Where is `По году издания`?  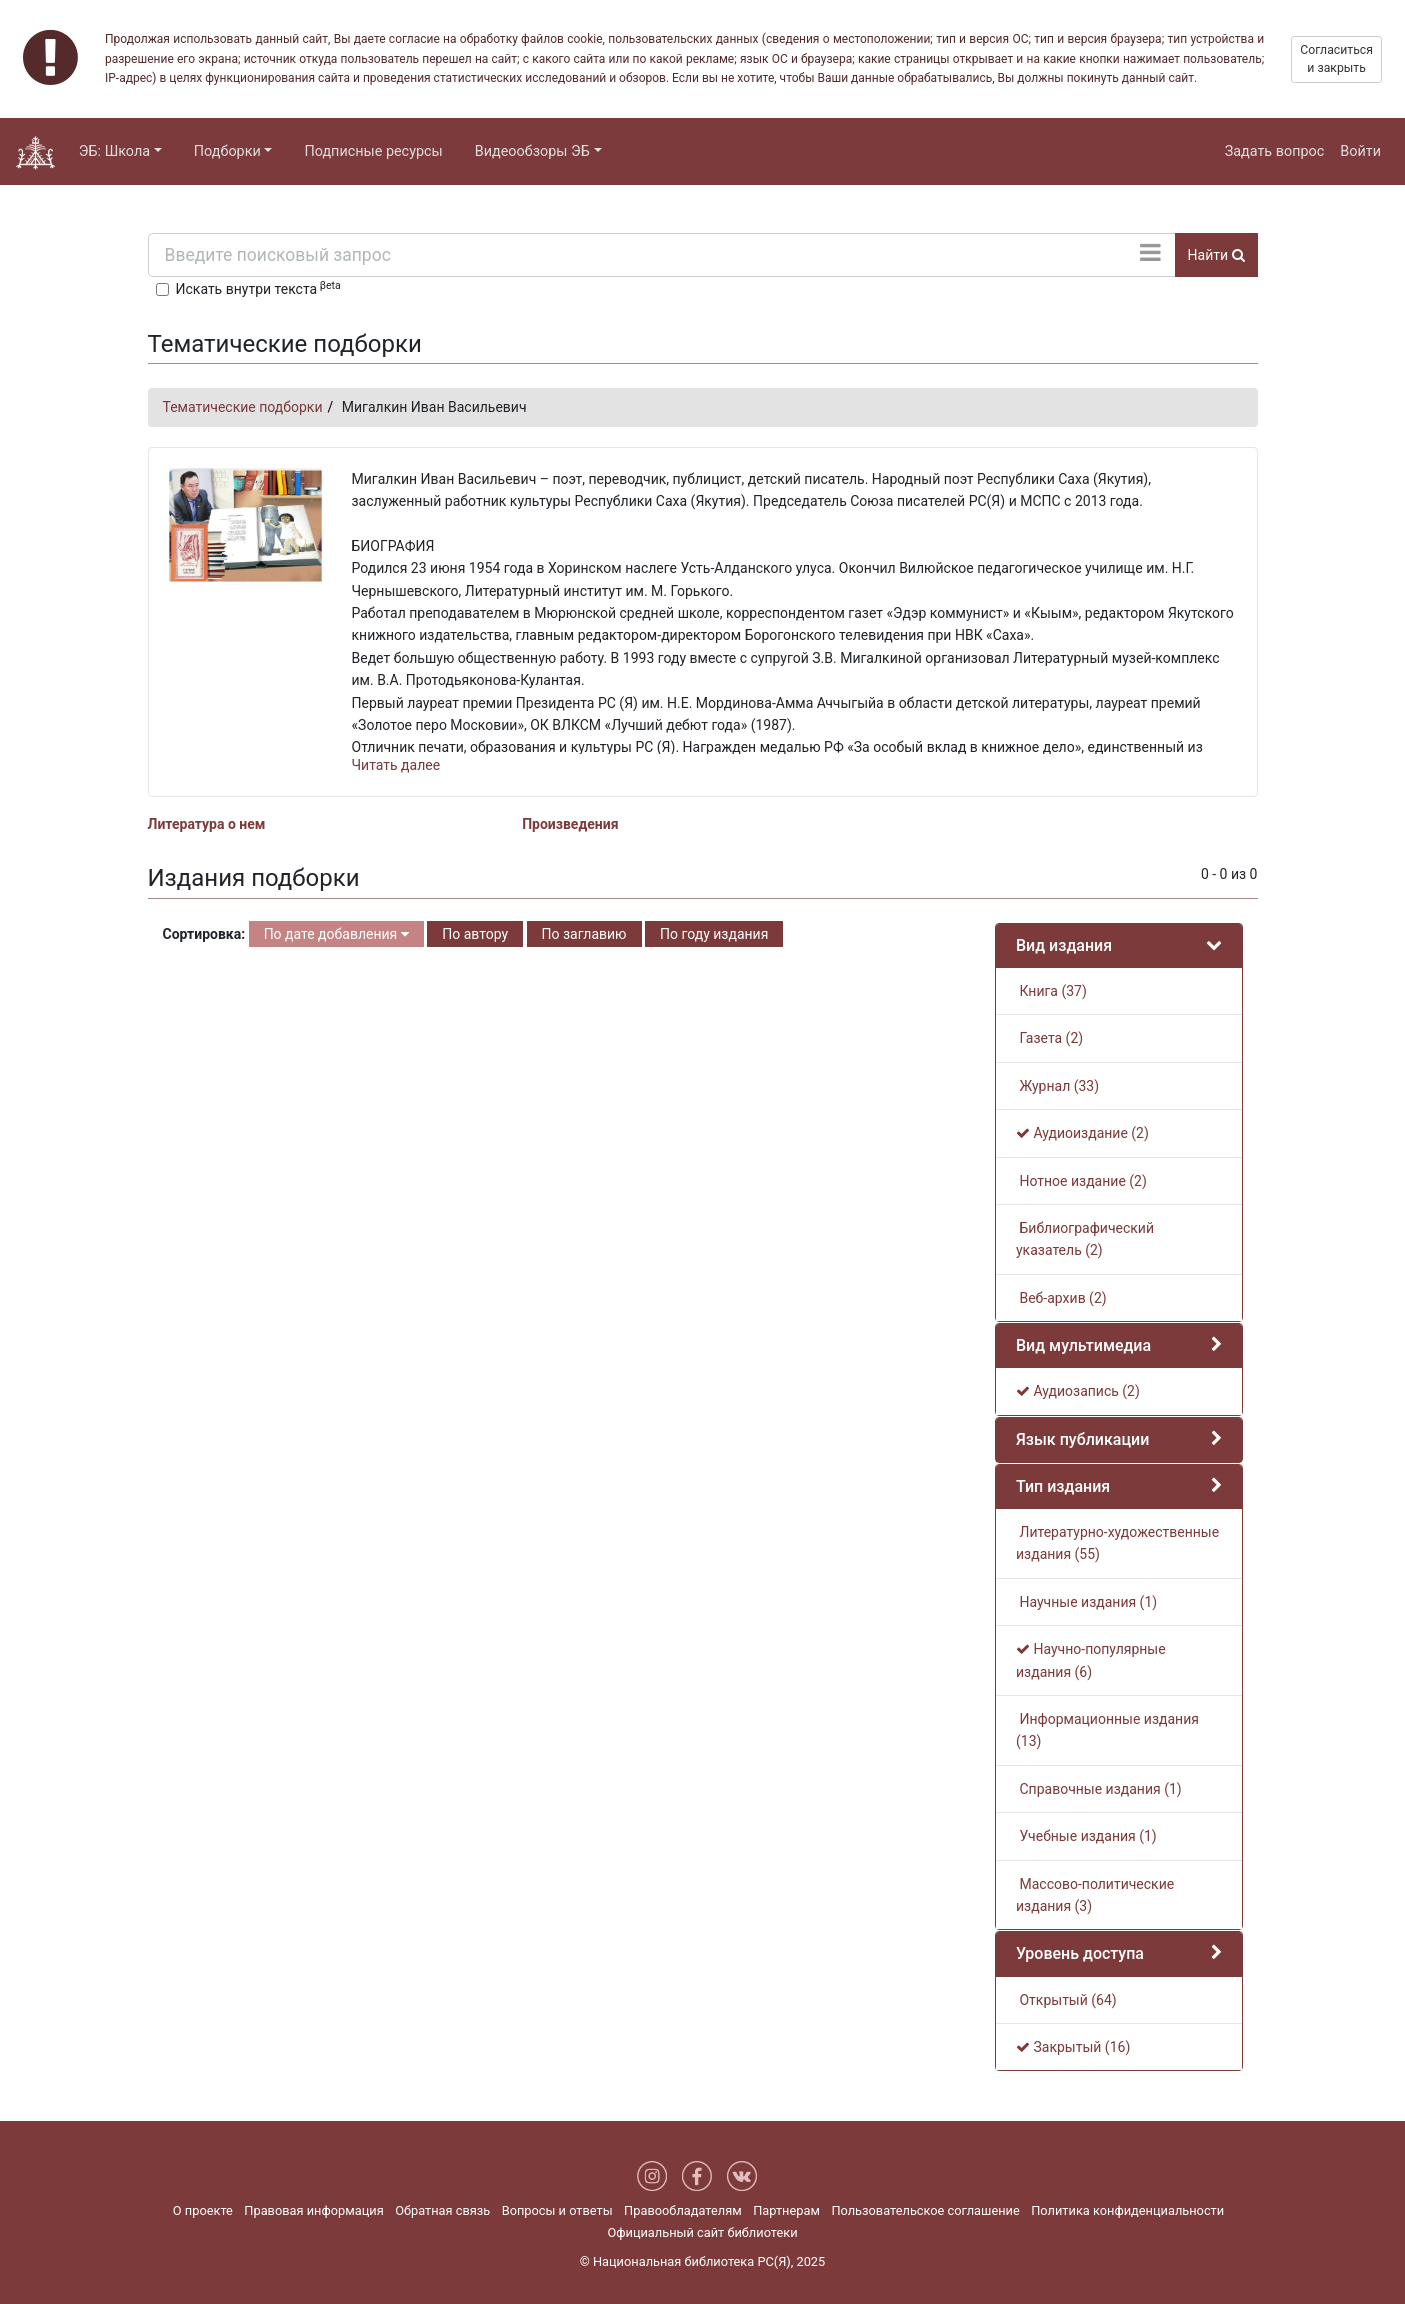 По году издания is located at coordinates (714, 934).